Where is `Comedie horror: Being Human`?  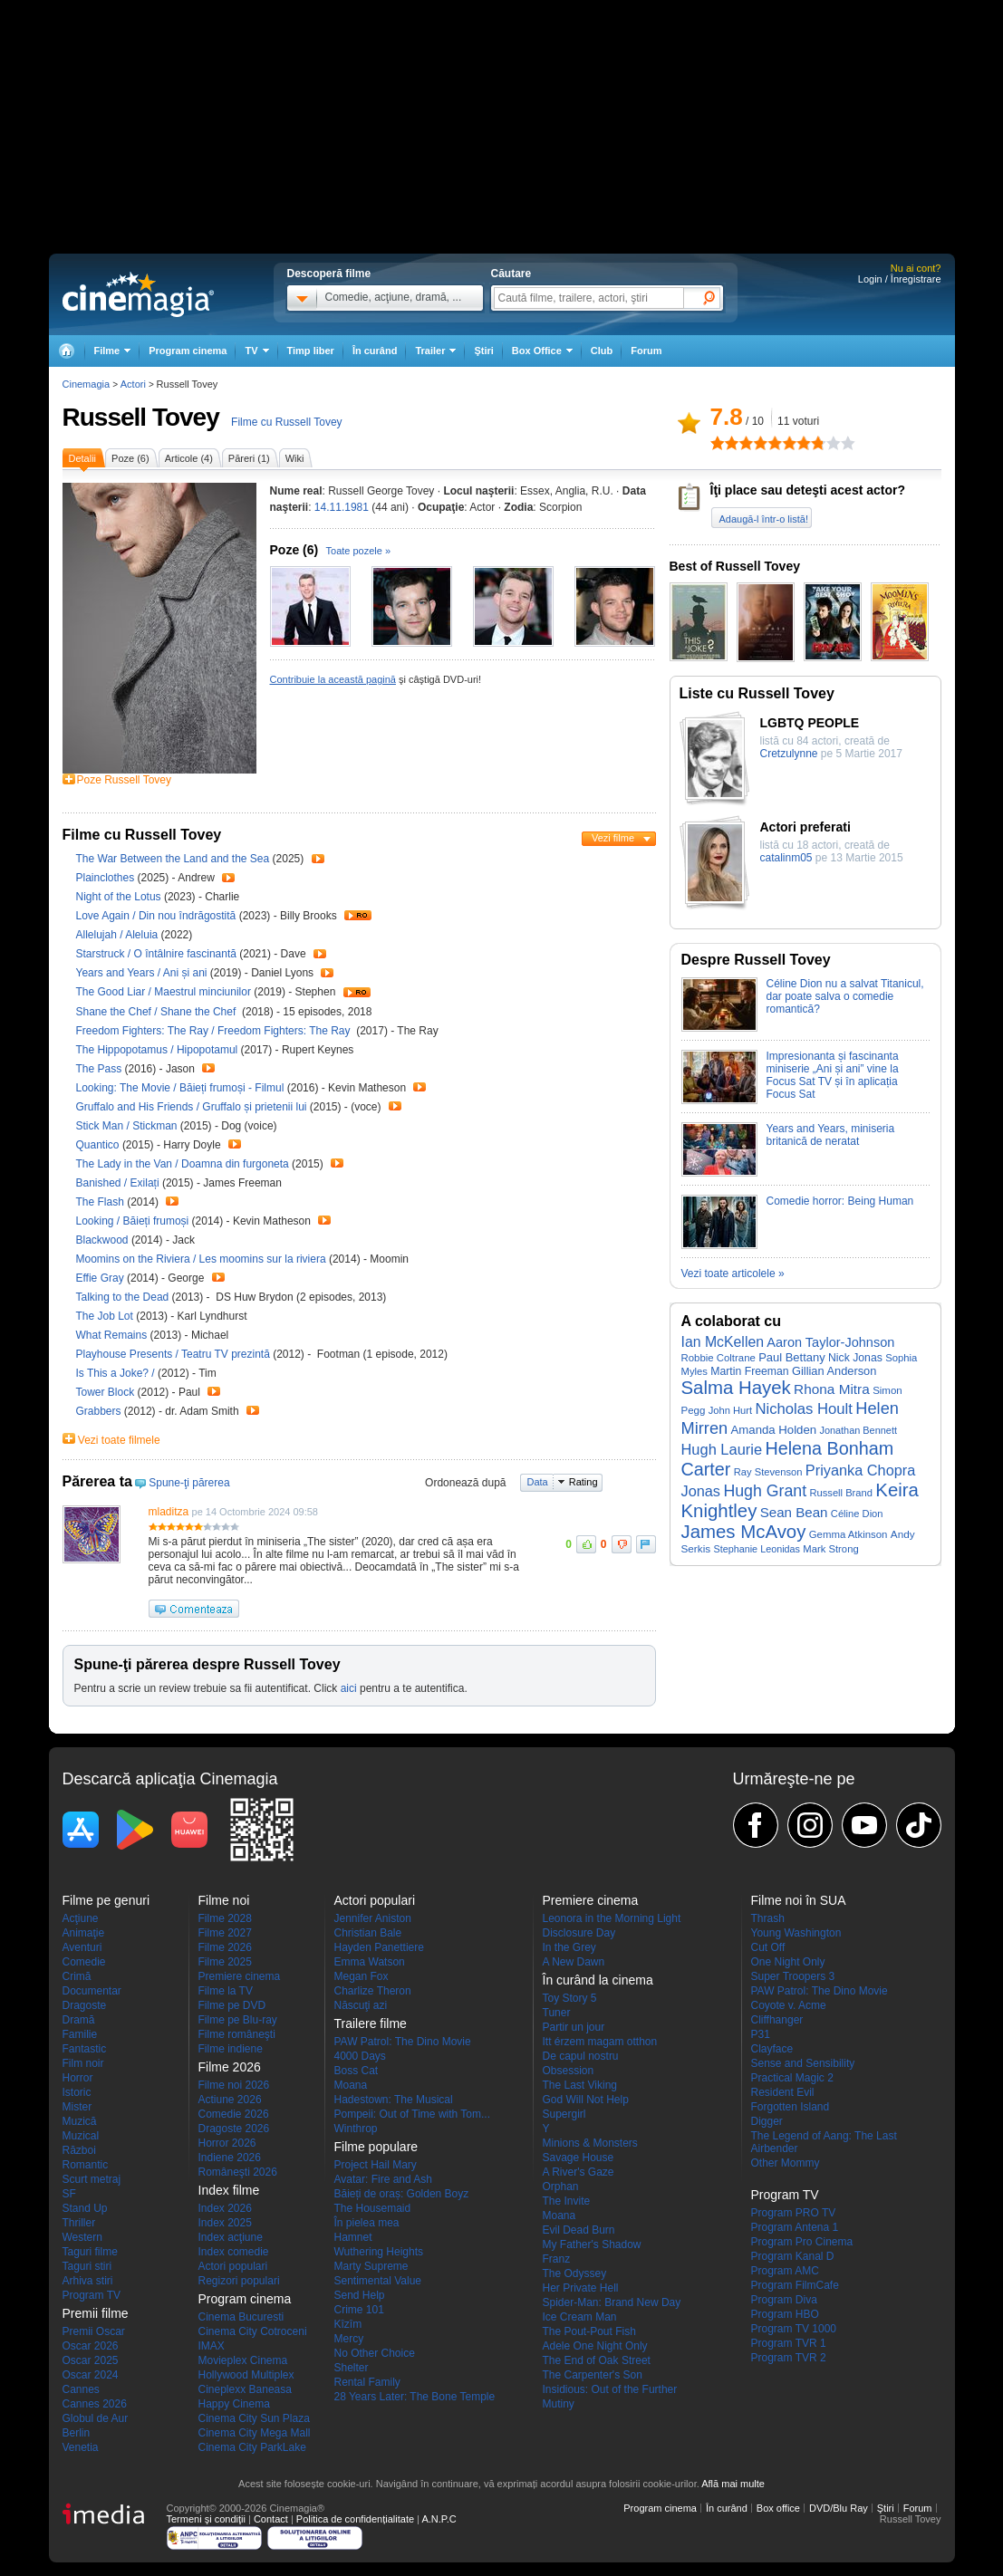
Comedie horror: Being Human is located at coordinates (840, 1201).